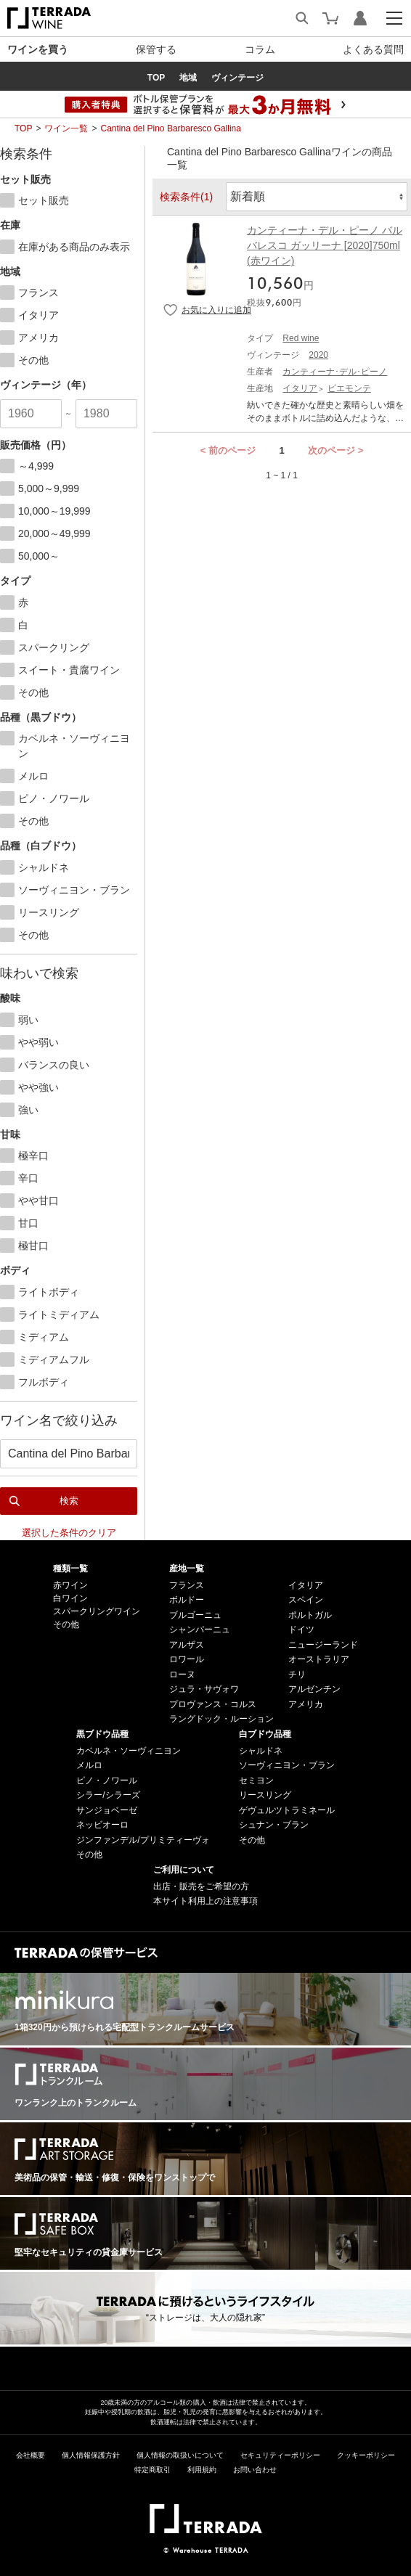  Describe the element at coordinates (334, 372) in the screenshot. I see `カンティーナ･デル･ピーノ` at that location.